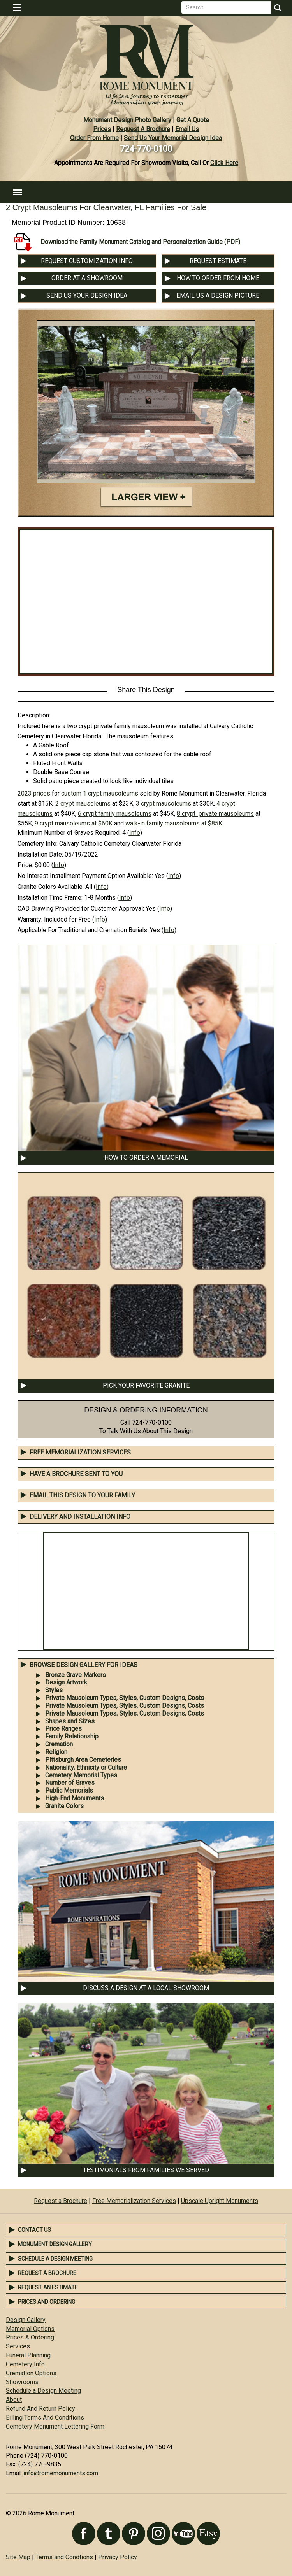  Describe the element at coordinates (30, 919) in the screenshot. I see `Warranty:` at that location.